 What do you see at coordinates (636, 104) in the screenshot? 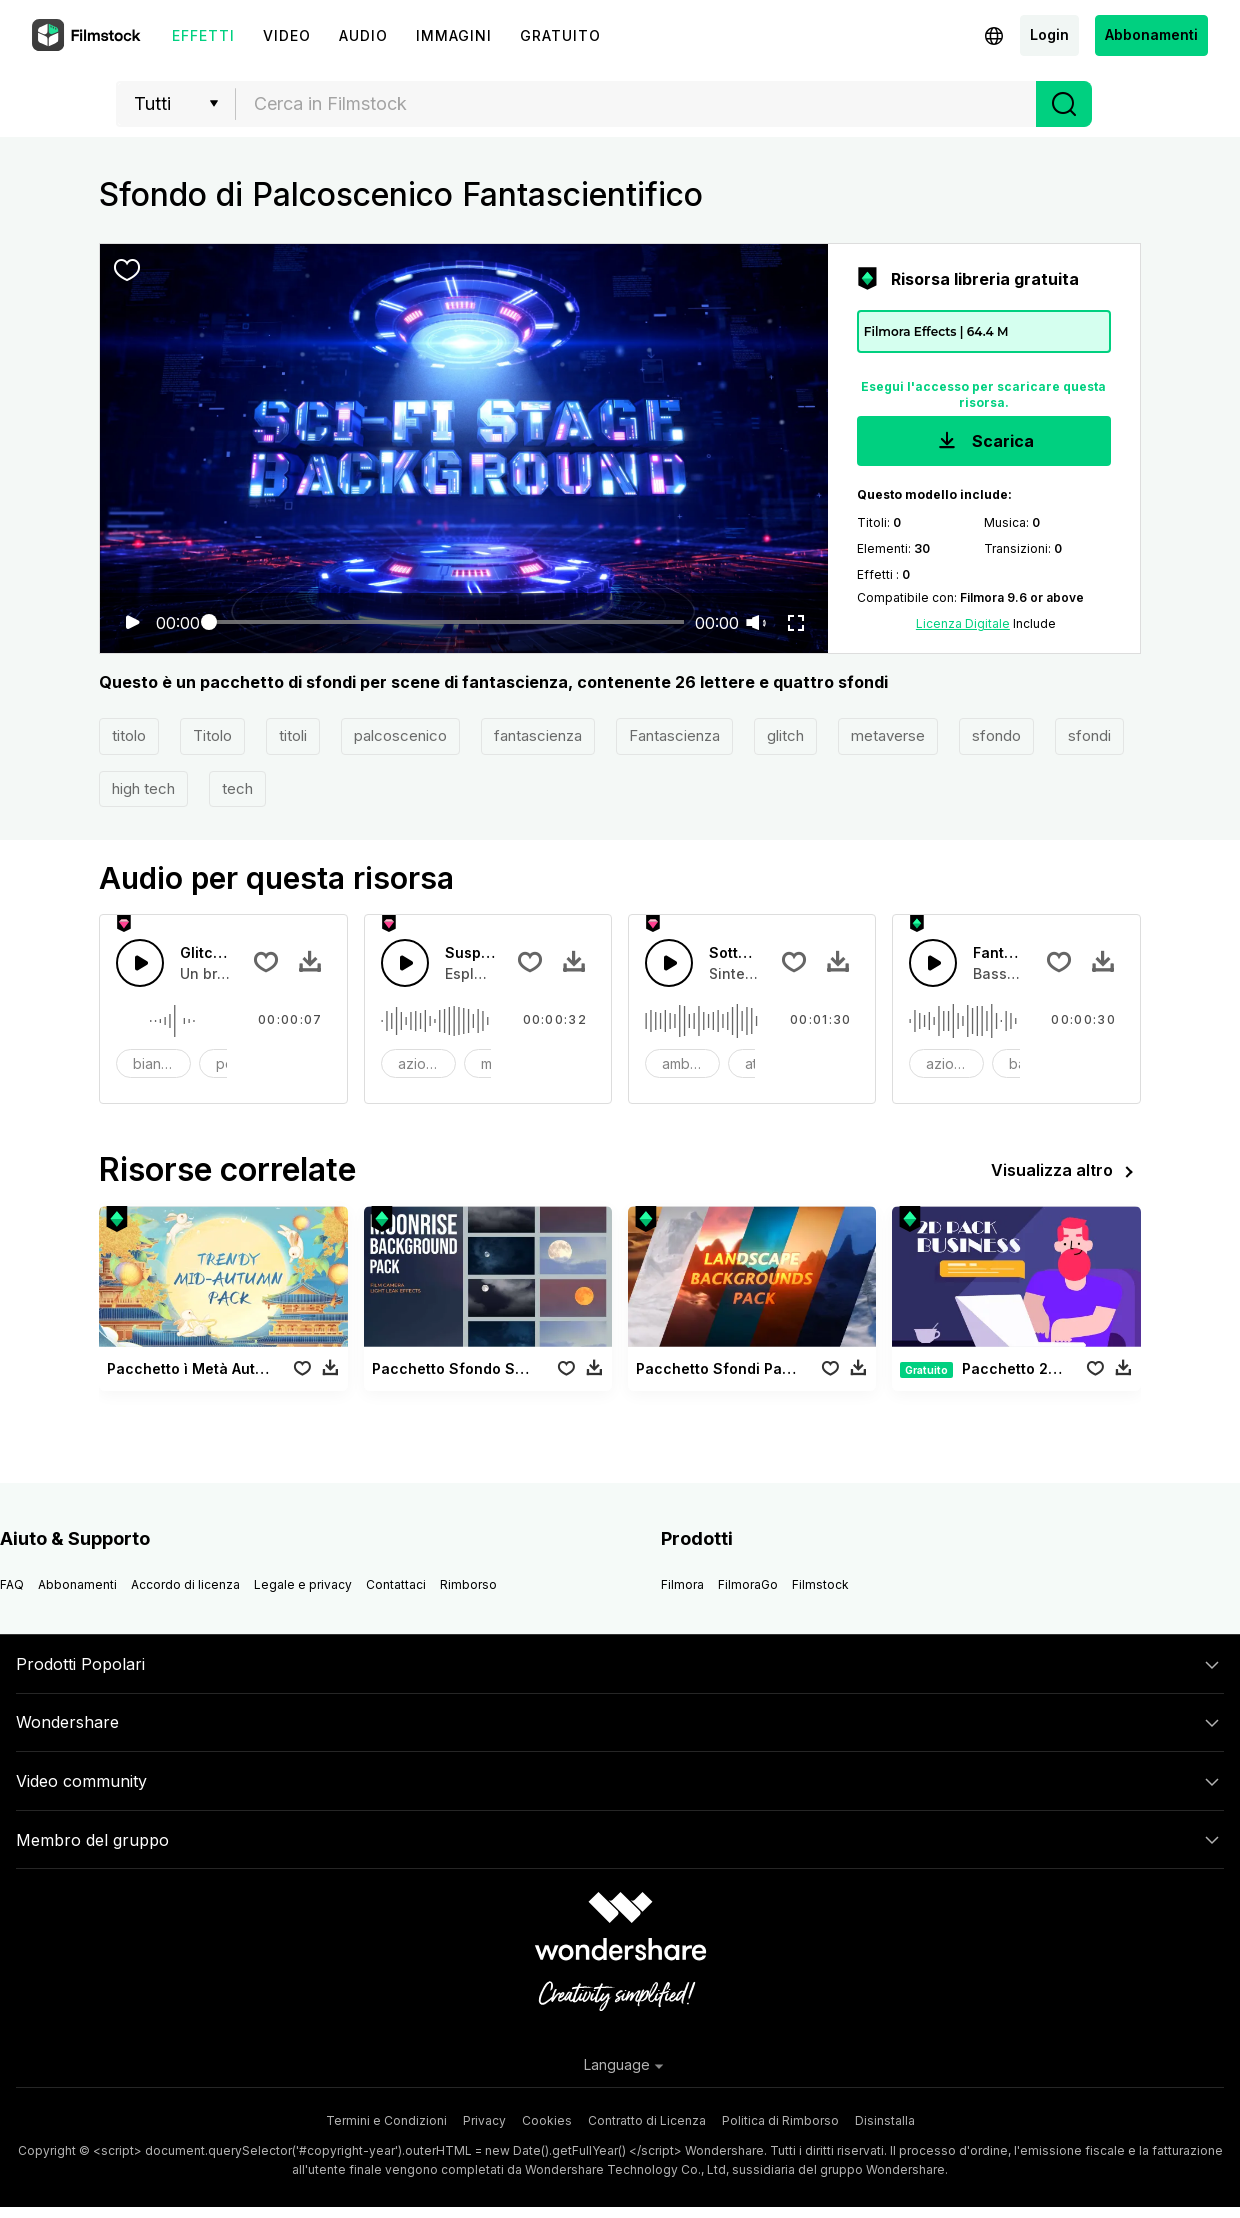
I see `[textbox]` at bounding box center [636, 104].